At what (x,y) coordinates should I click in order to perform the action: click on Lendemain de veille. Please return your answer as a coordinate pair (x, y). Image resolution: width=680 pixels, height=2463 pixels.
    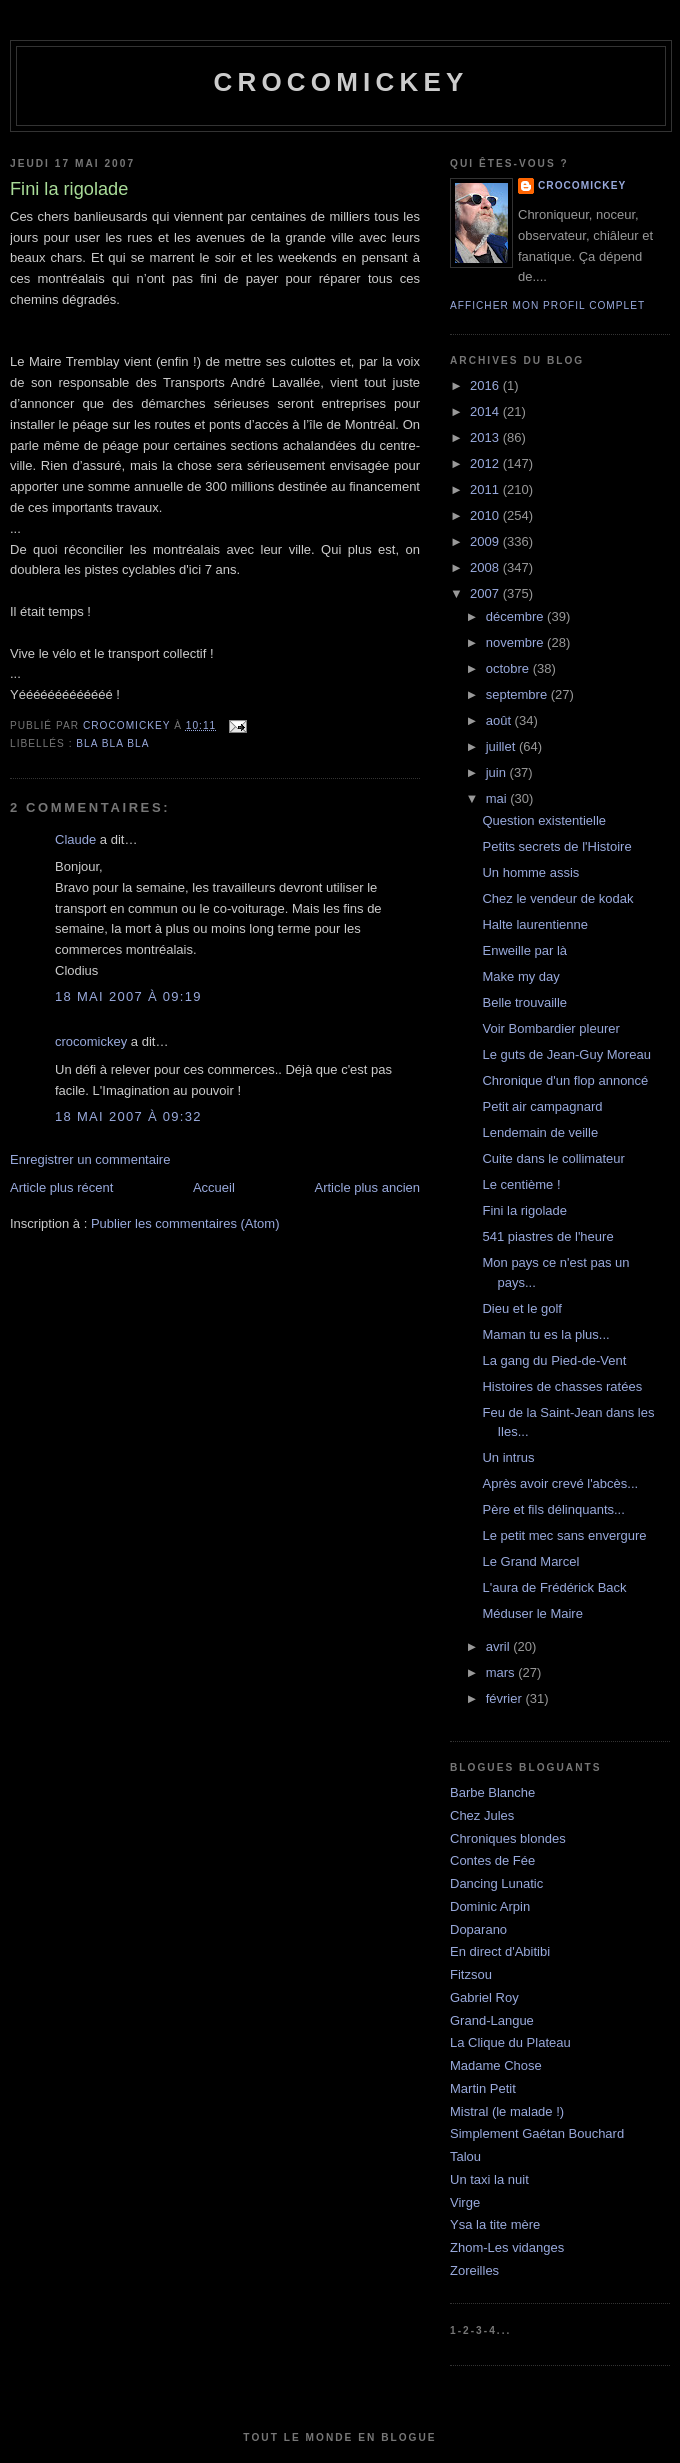
    Looking at the image, I should click on (540, 1132).